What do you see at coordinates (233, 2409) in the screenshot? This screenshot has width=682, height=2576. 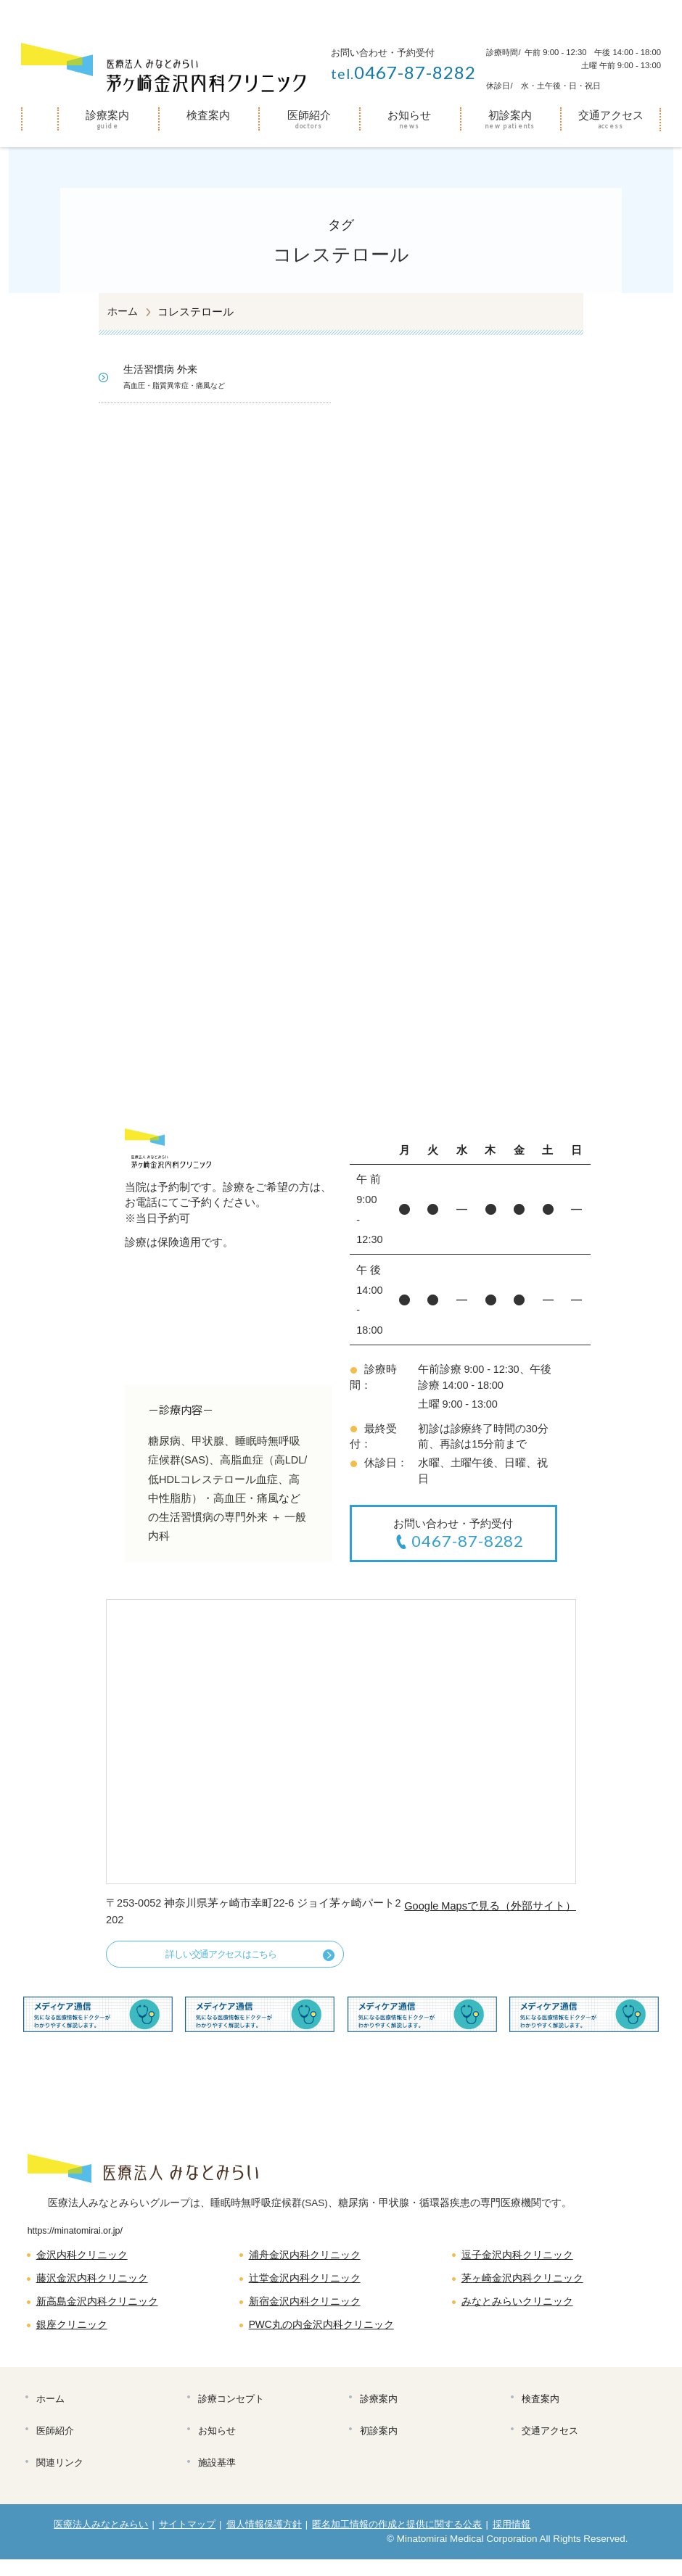 I see `診療コンセプト` at bounding box center [233, 2409].